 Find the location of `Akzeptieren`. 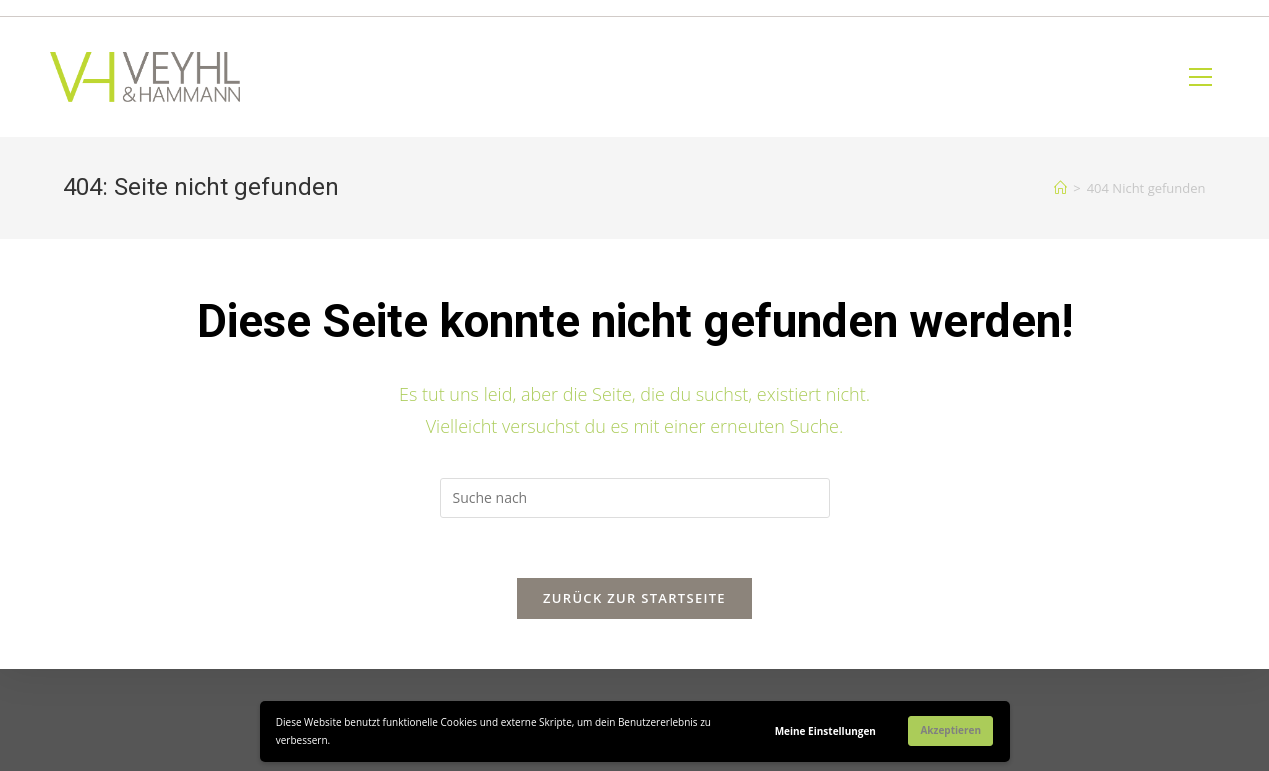

Akzeptieren is located at coordinates (950, 730).